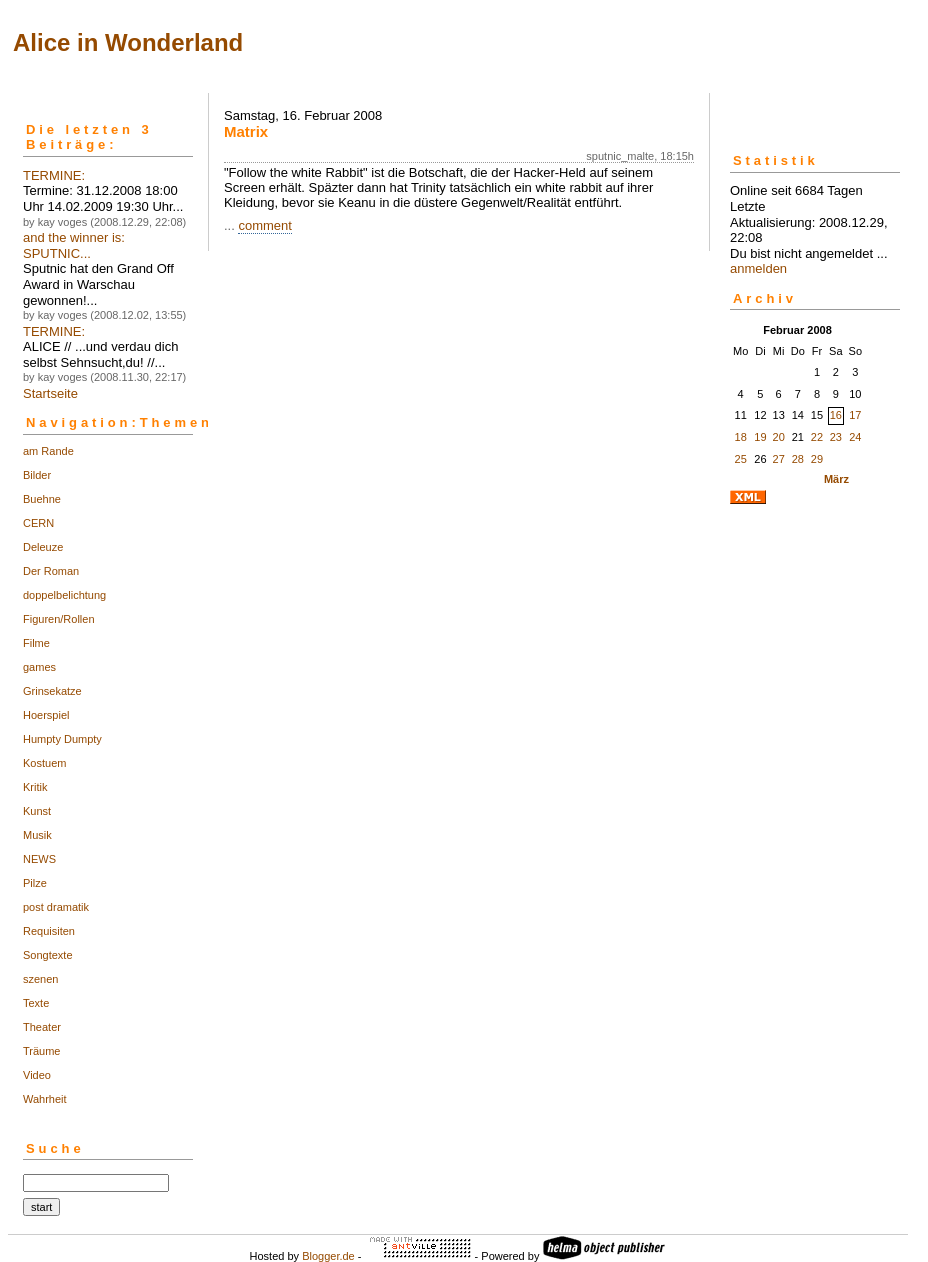  What do you see at coordinates (46, 715) in the screenshot?
I see `Hoerspiel` at bounding box center [46, 715].